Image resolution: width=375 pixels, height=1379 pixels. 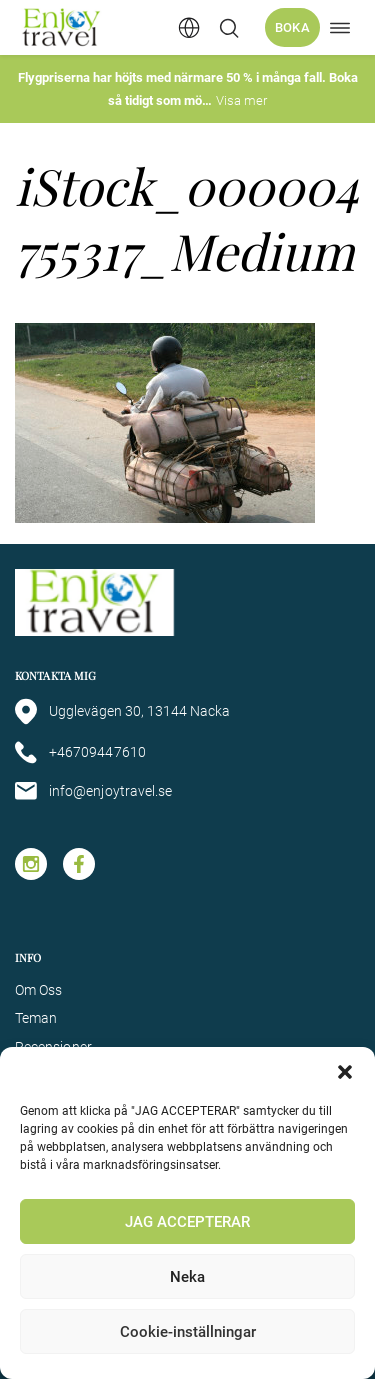 I want to click on Visa mer, so click(x=241, y=100).